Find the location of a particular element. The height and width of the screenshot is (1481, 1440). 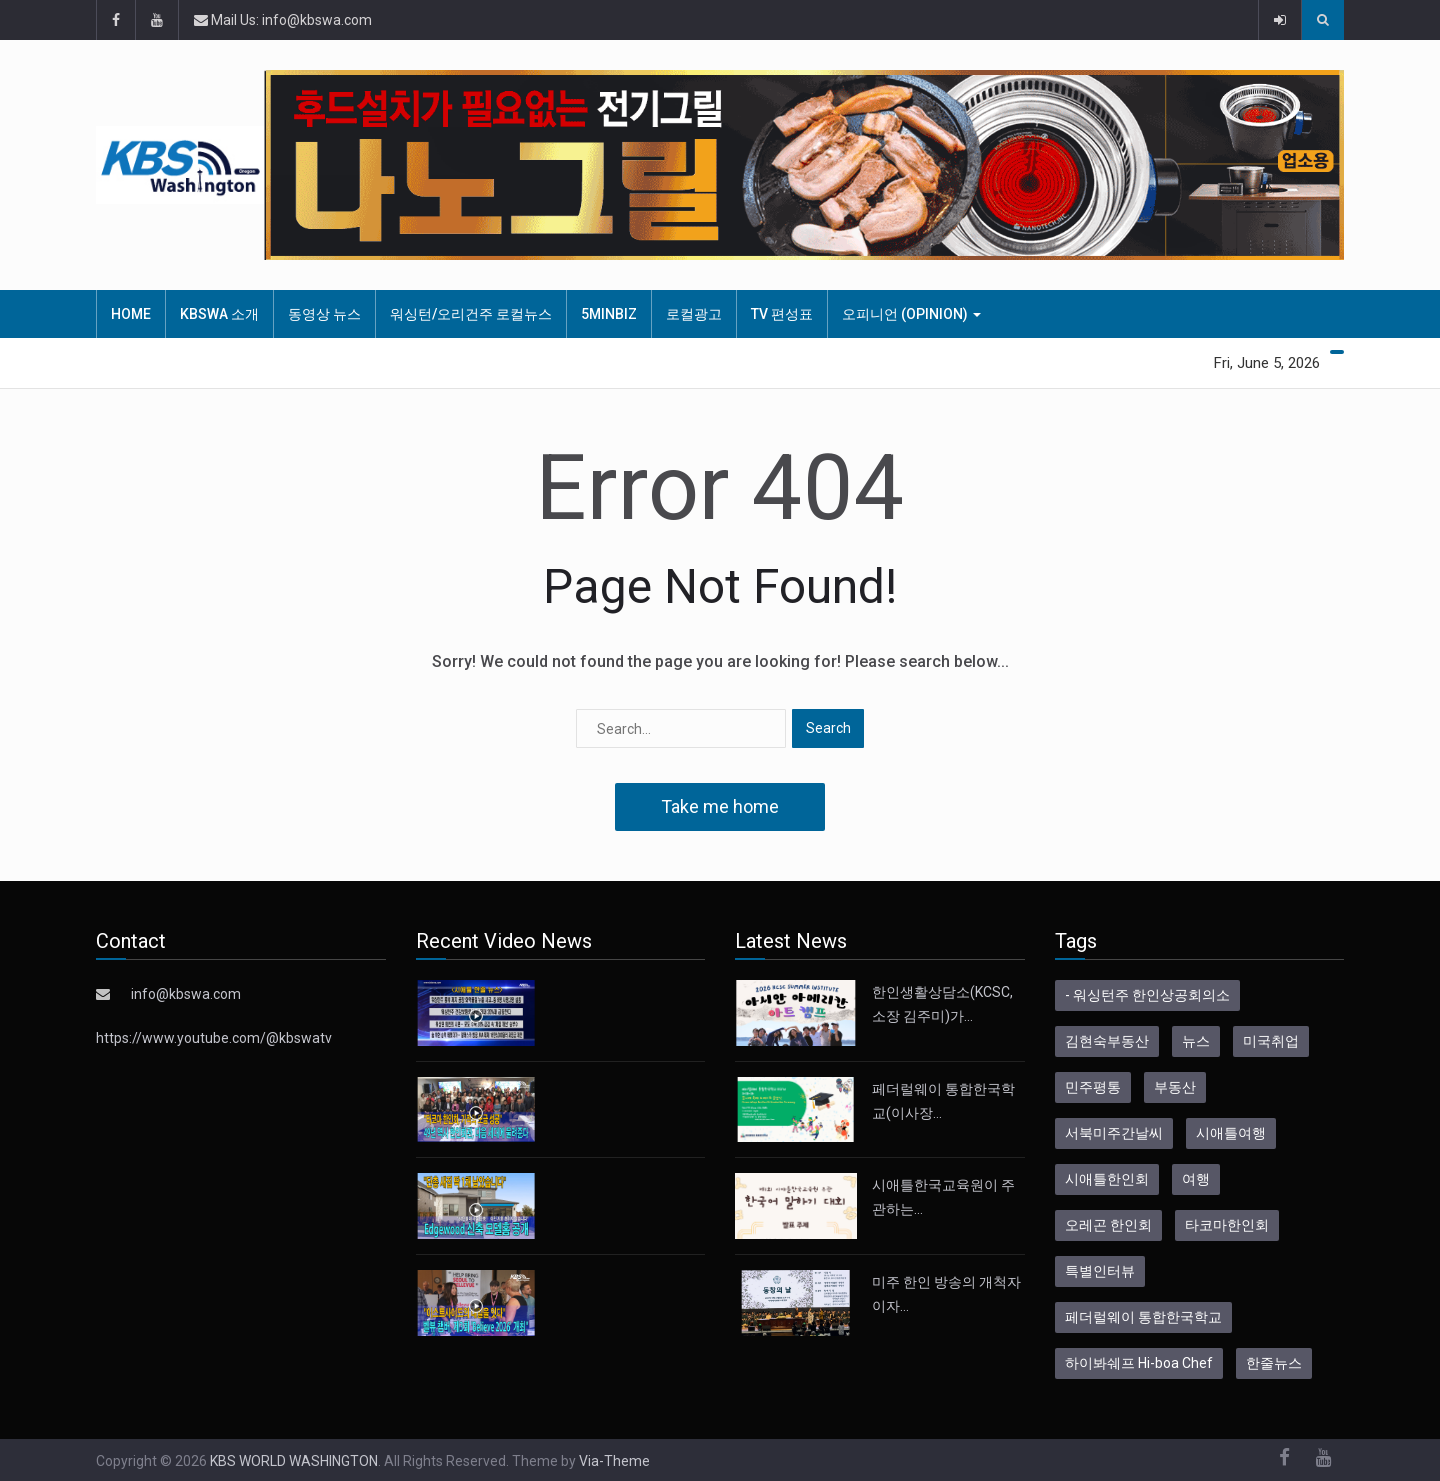

5MinBiz is located at coordinates (609, 314).